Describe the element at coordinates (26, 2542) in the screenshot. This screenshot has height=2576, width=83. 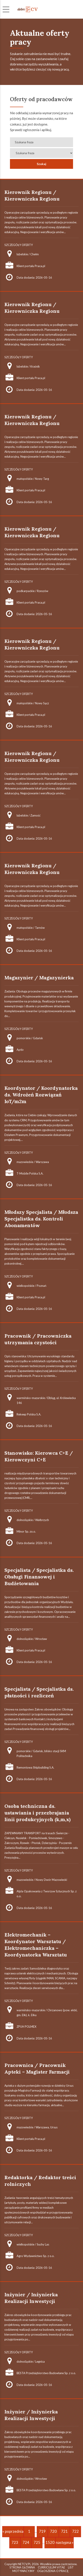
I see `724` at that location.